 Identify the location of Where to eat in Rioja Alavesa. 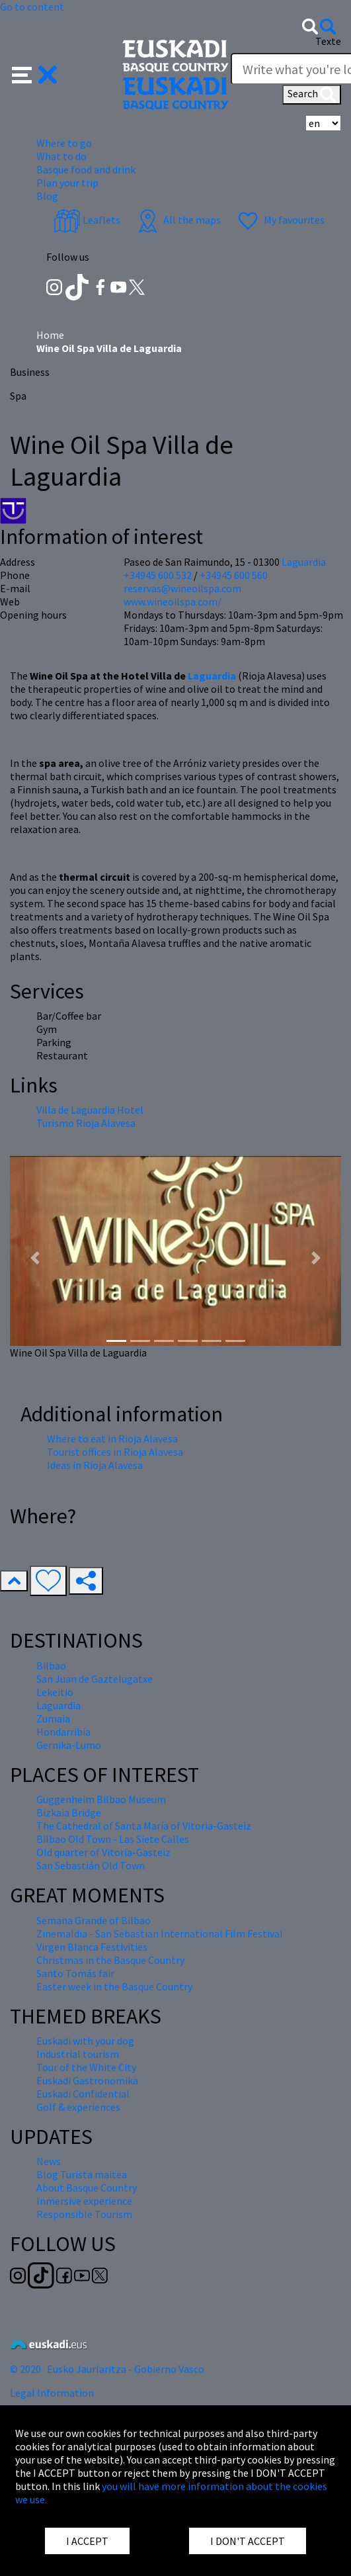
(112, 1438).